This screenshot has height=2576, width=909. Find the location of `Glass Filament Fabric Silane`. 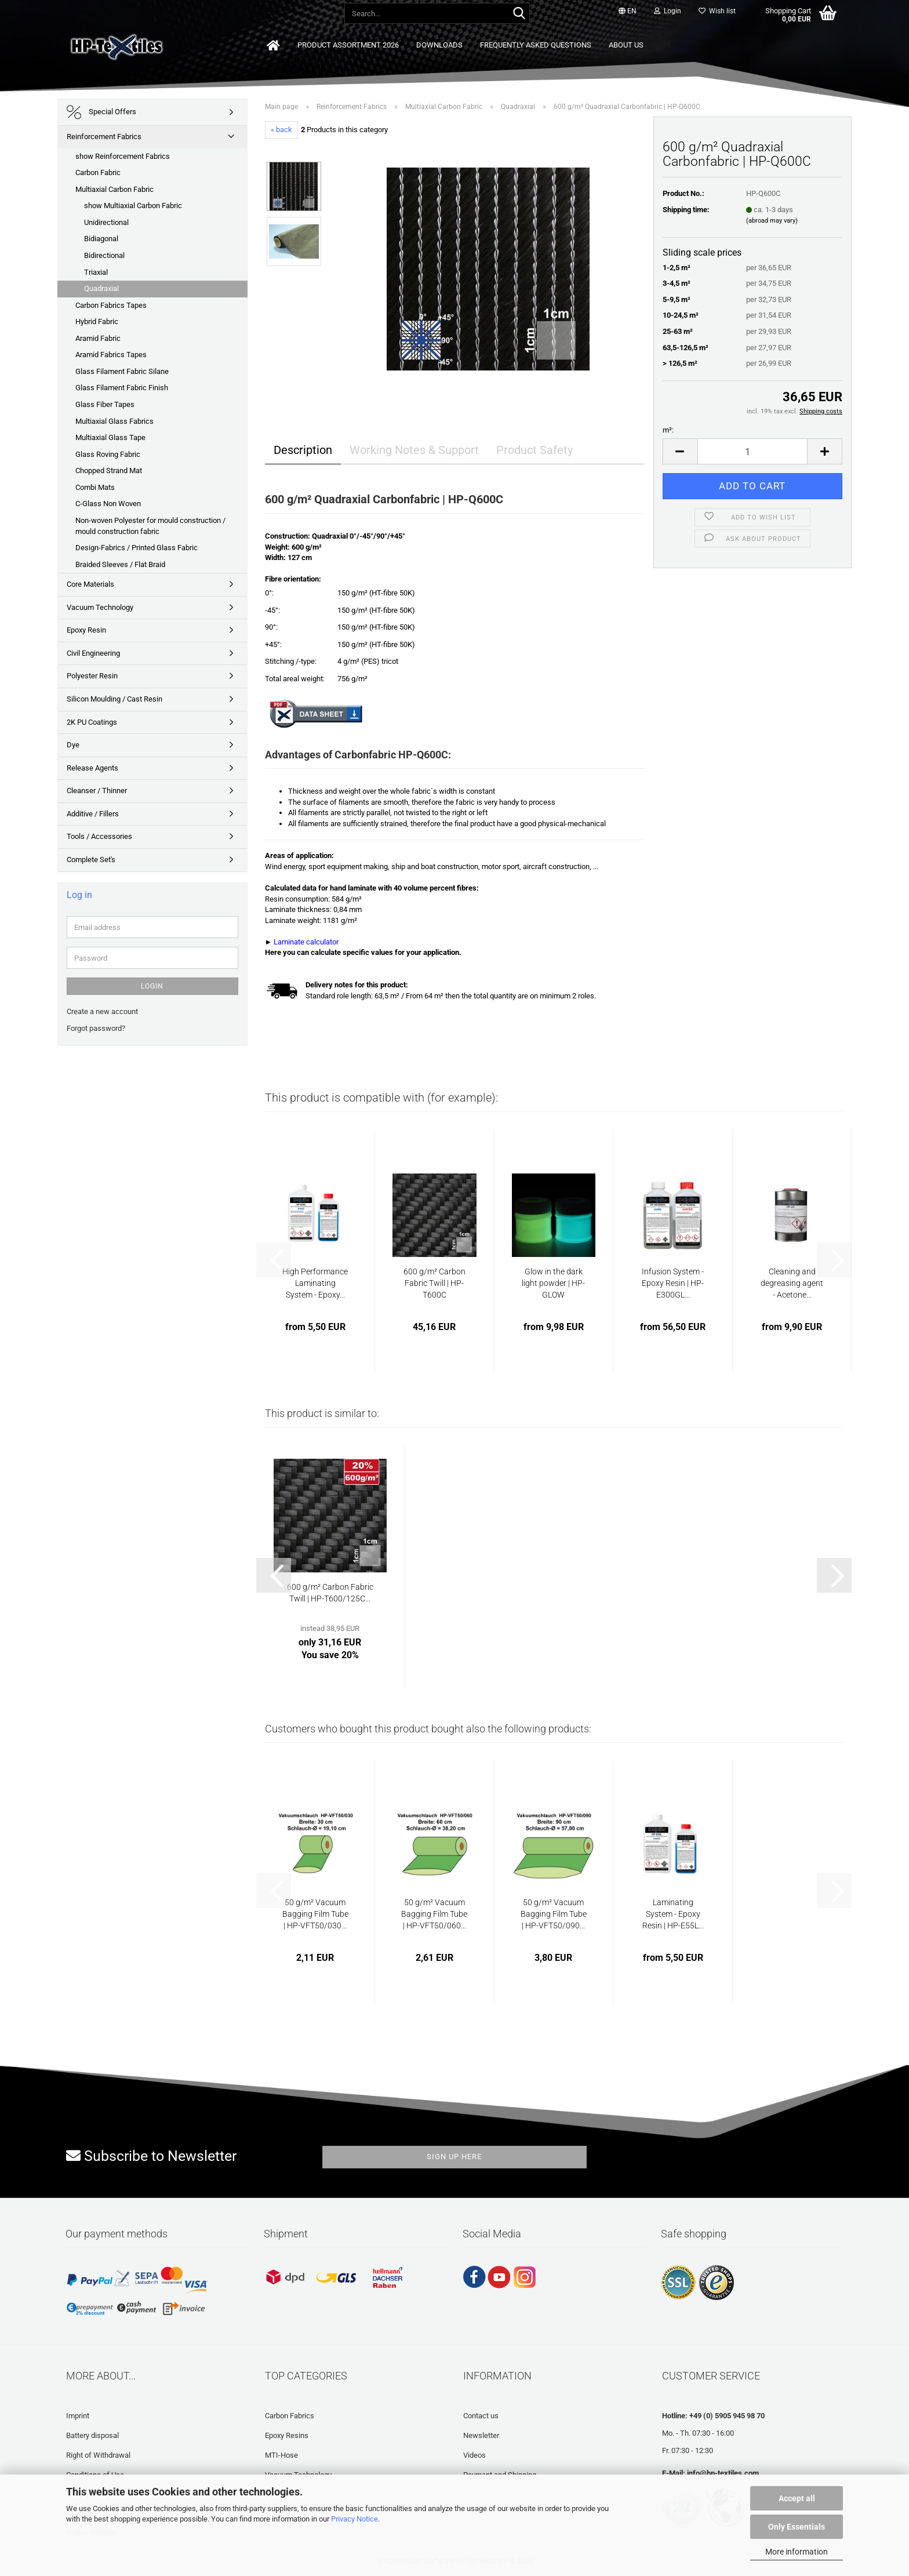

Glass Filament Fabric Silane is located at coordinates (122, 371).